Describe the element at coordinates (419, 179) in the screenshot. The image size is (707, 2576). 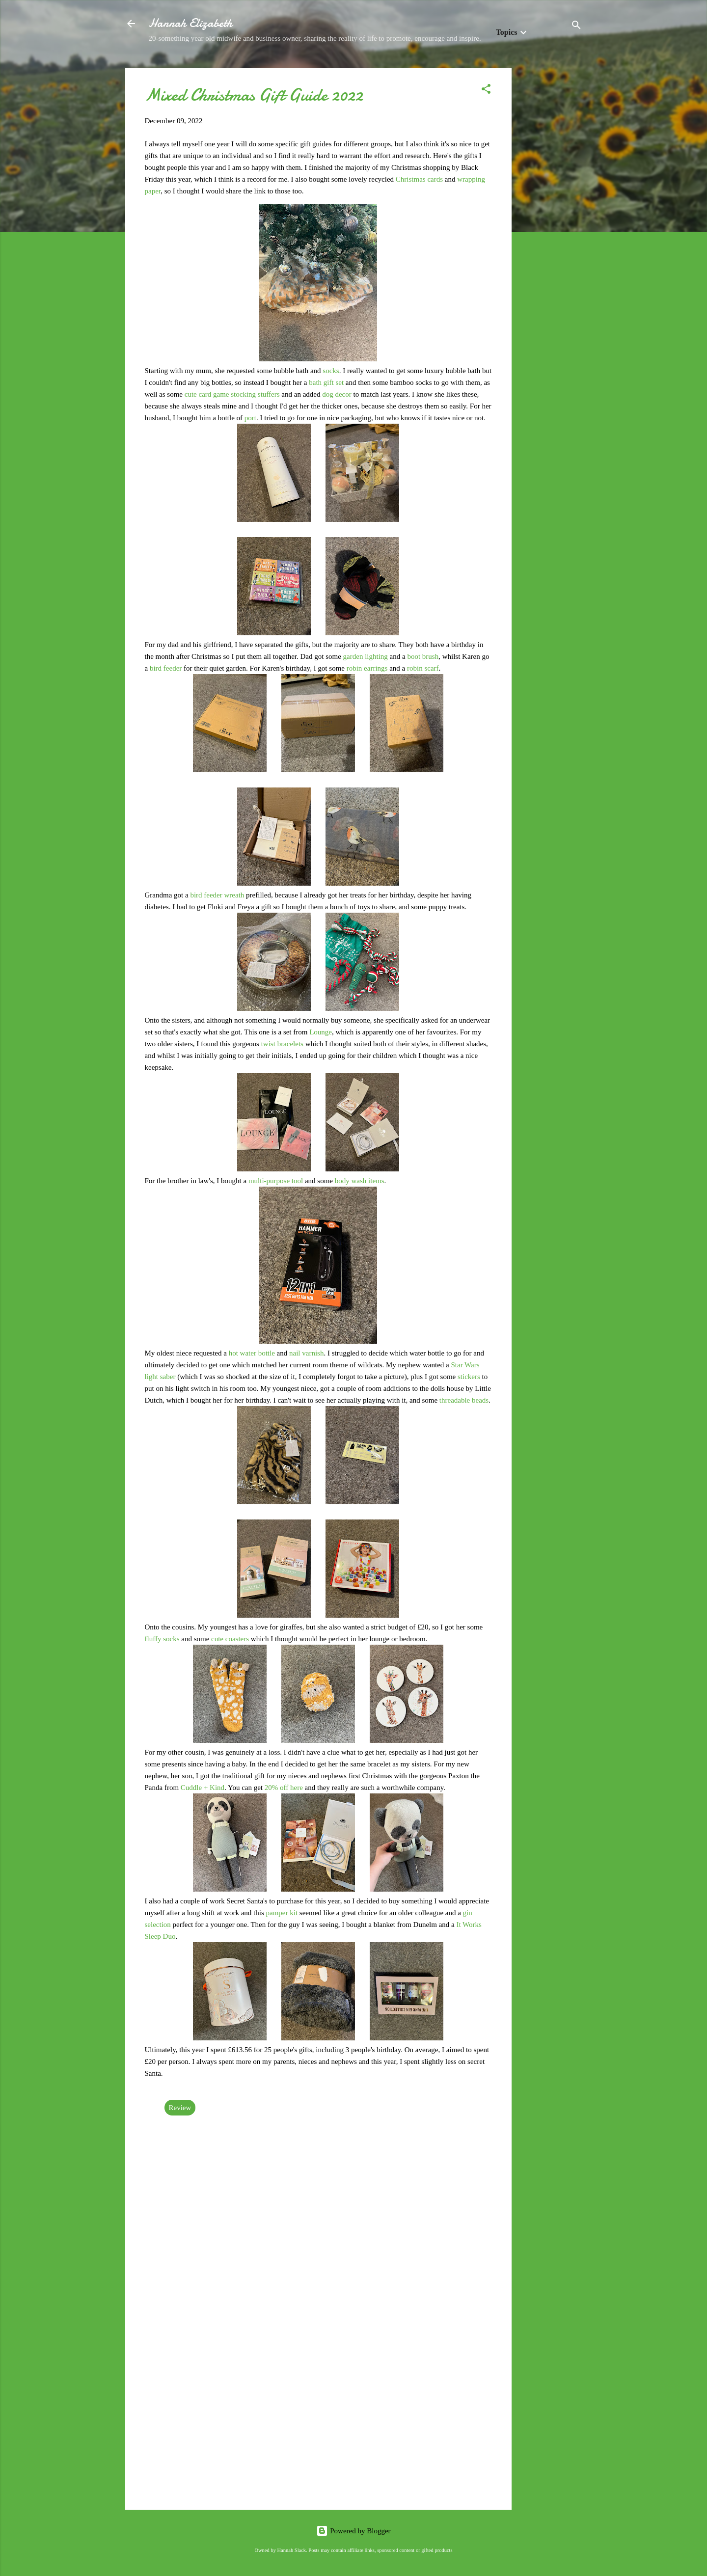
I see `Christmas cards` at that location.